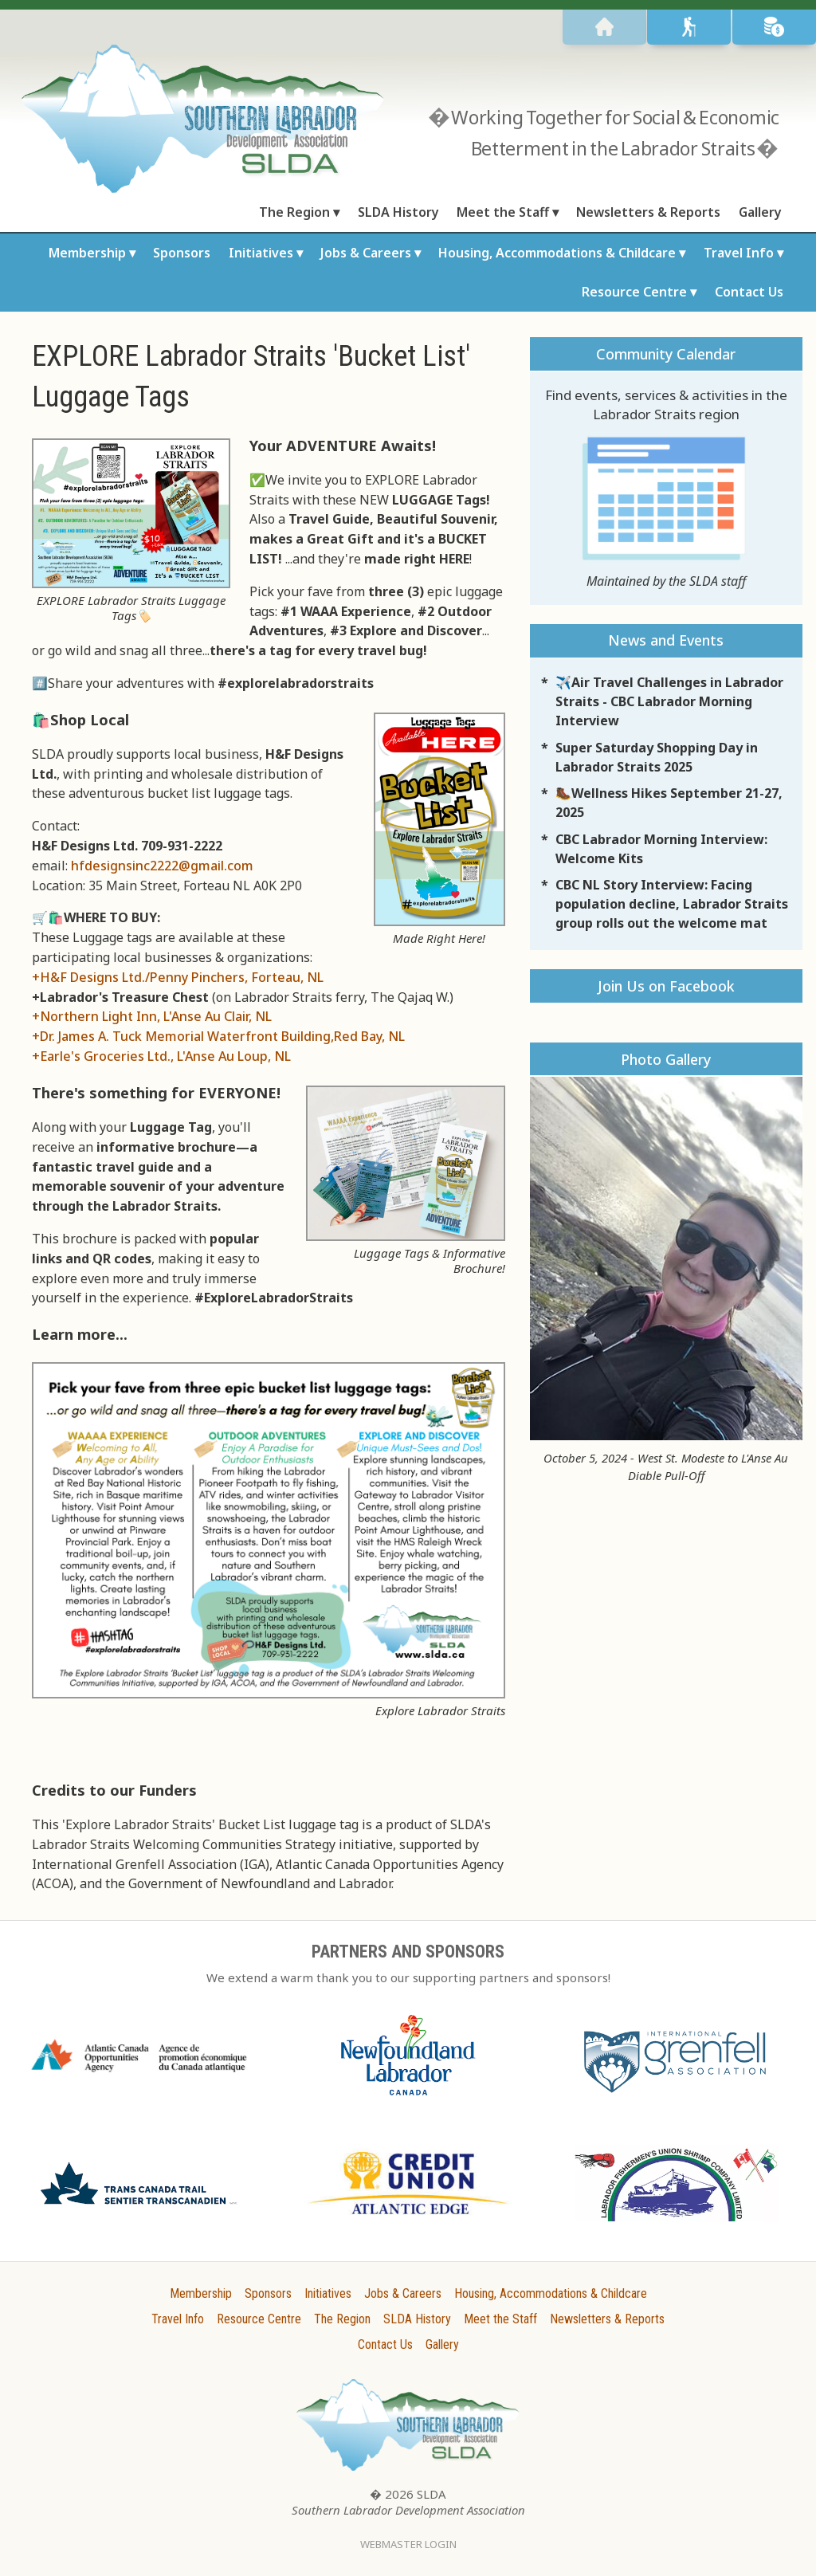 The image size is (816, 2576). Describe the element at coordinates (648, 212) in the screenshot. I see `Newsletters & Reports` at that location.